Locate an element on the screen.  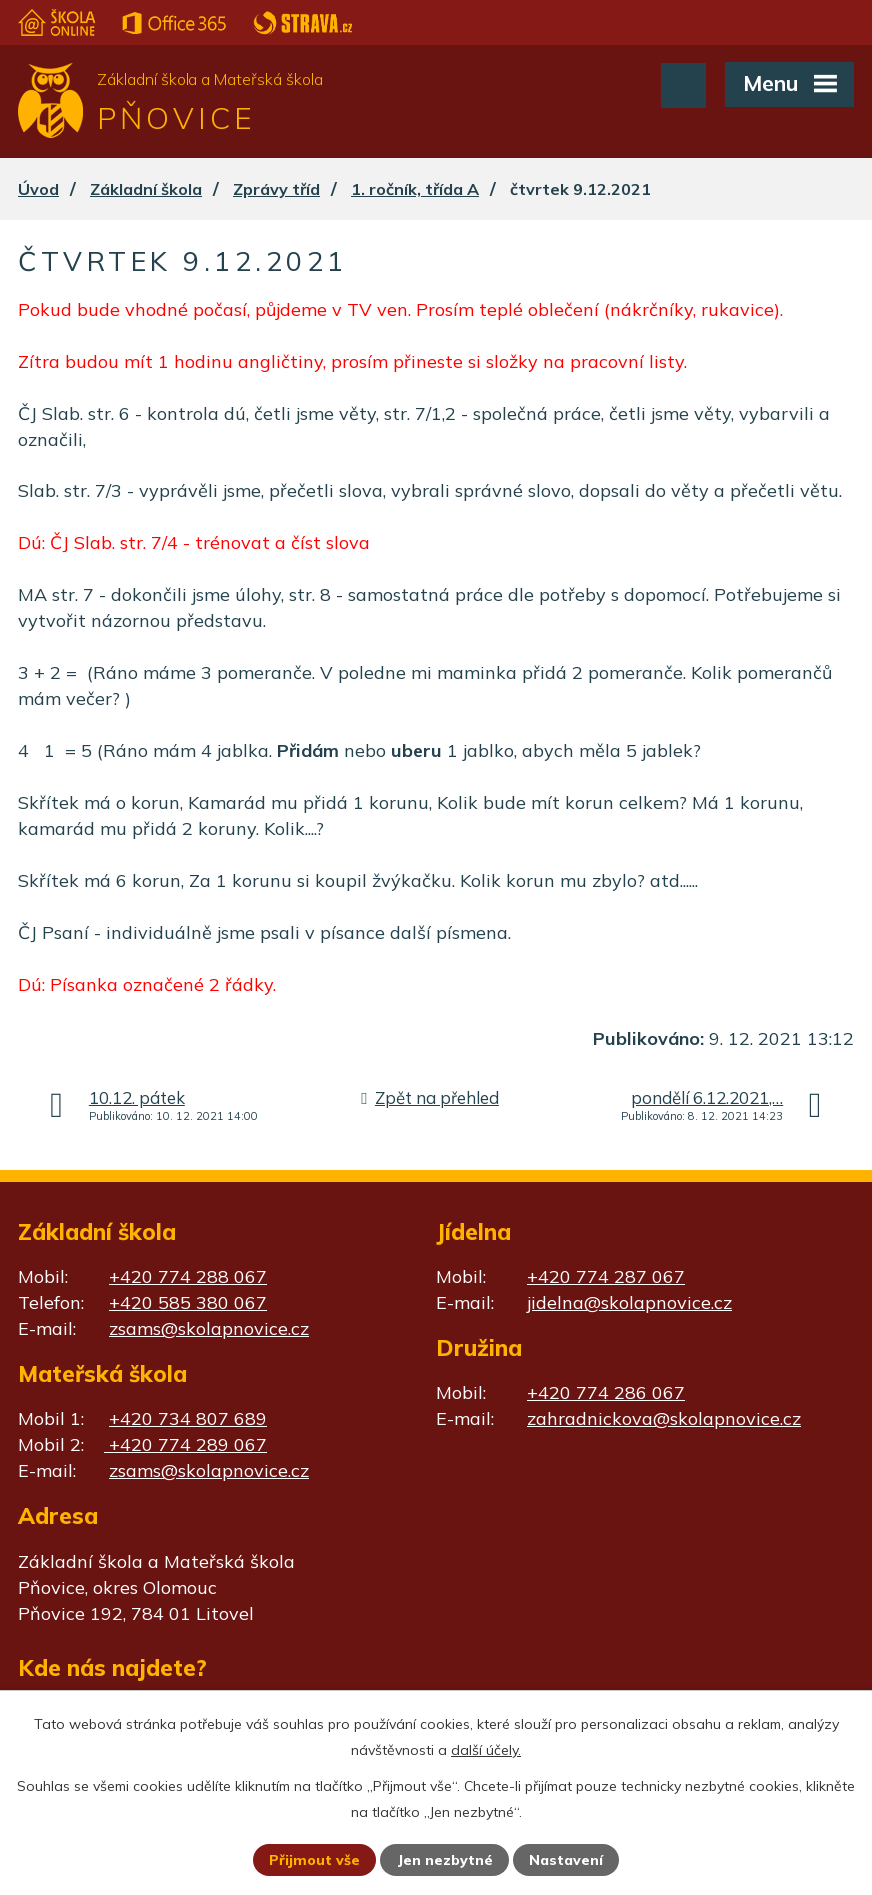
jidelna@skolapnovice.cz is located at coordinates (629, 1302).